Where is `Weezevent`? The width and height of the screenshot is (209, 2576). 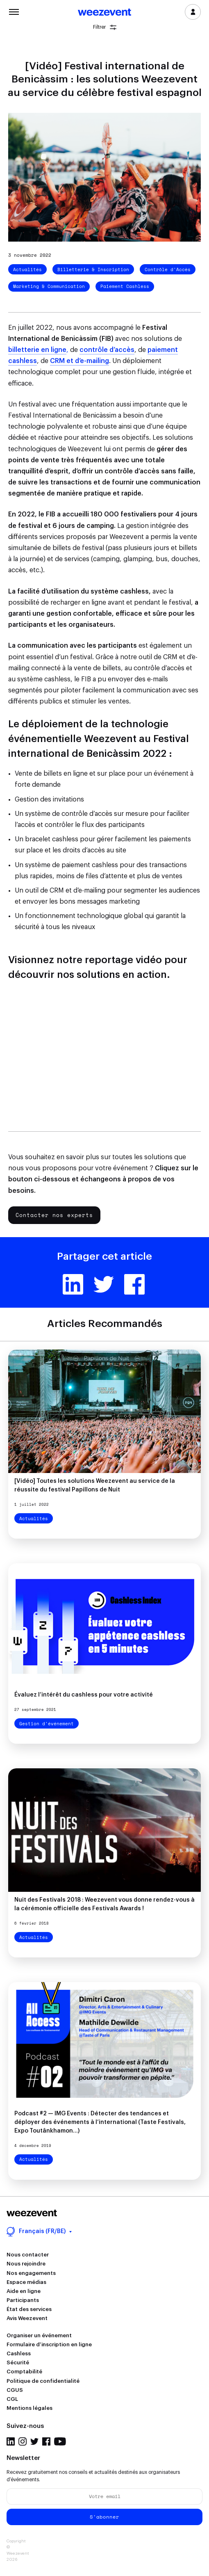 Weezevent is located at coordinates (104, 13).